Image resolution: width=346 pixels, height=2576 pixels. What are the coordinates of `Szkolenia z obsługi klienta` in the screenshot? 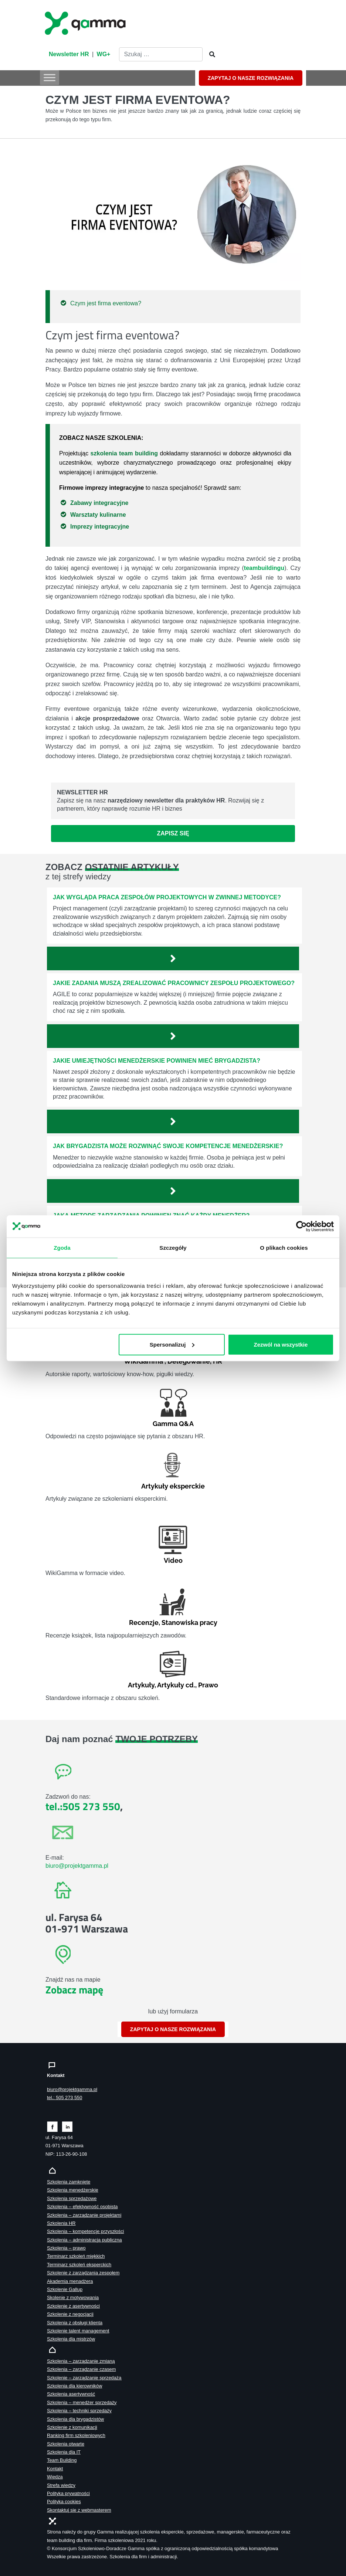 It's located at (74, 2322).